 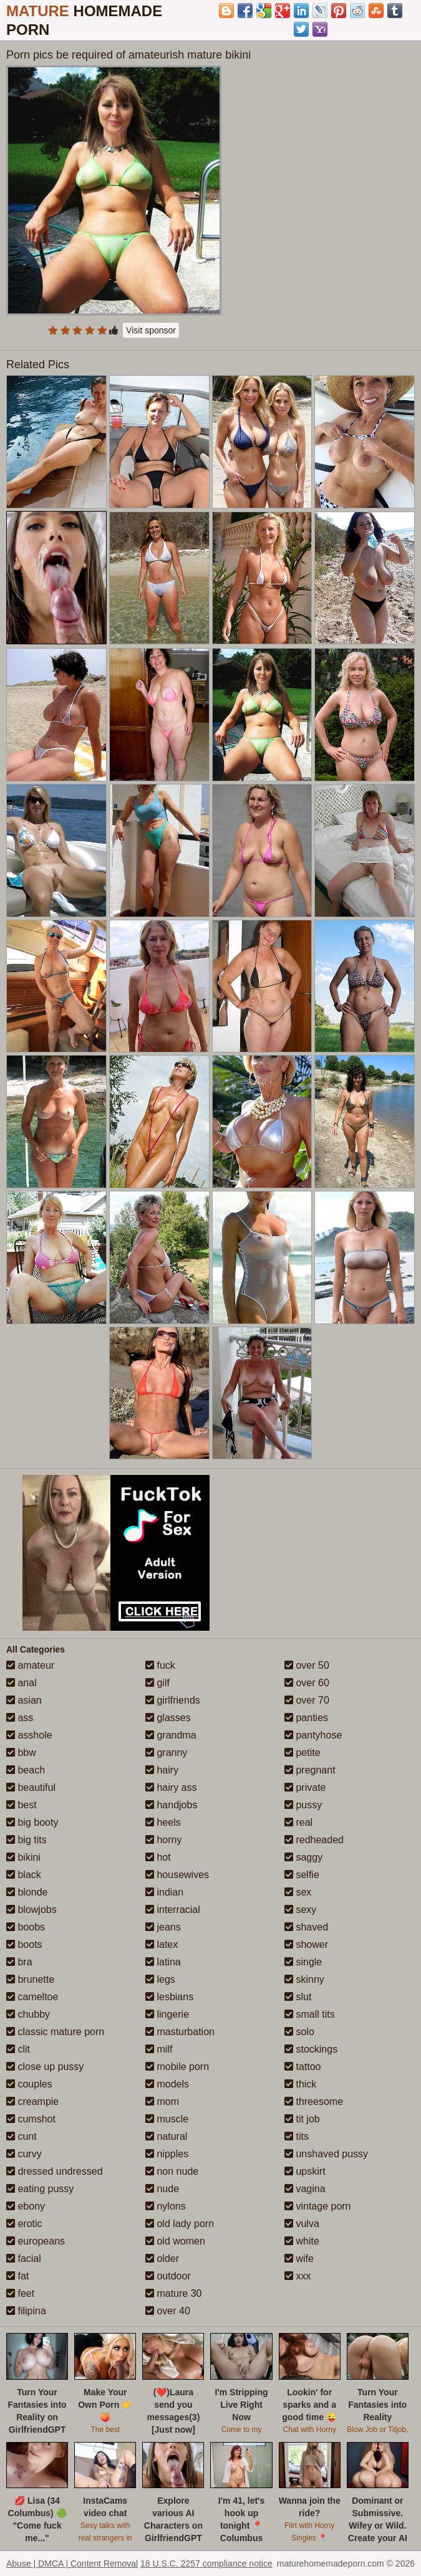 What do you see at coordinates (19, 1962) in the screenshot?
I see `bra` at bounding box center [19, 1962].